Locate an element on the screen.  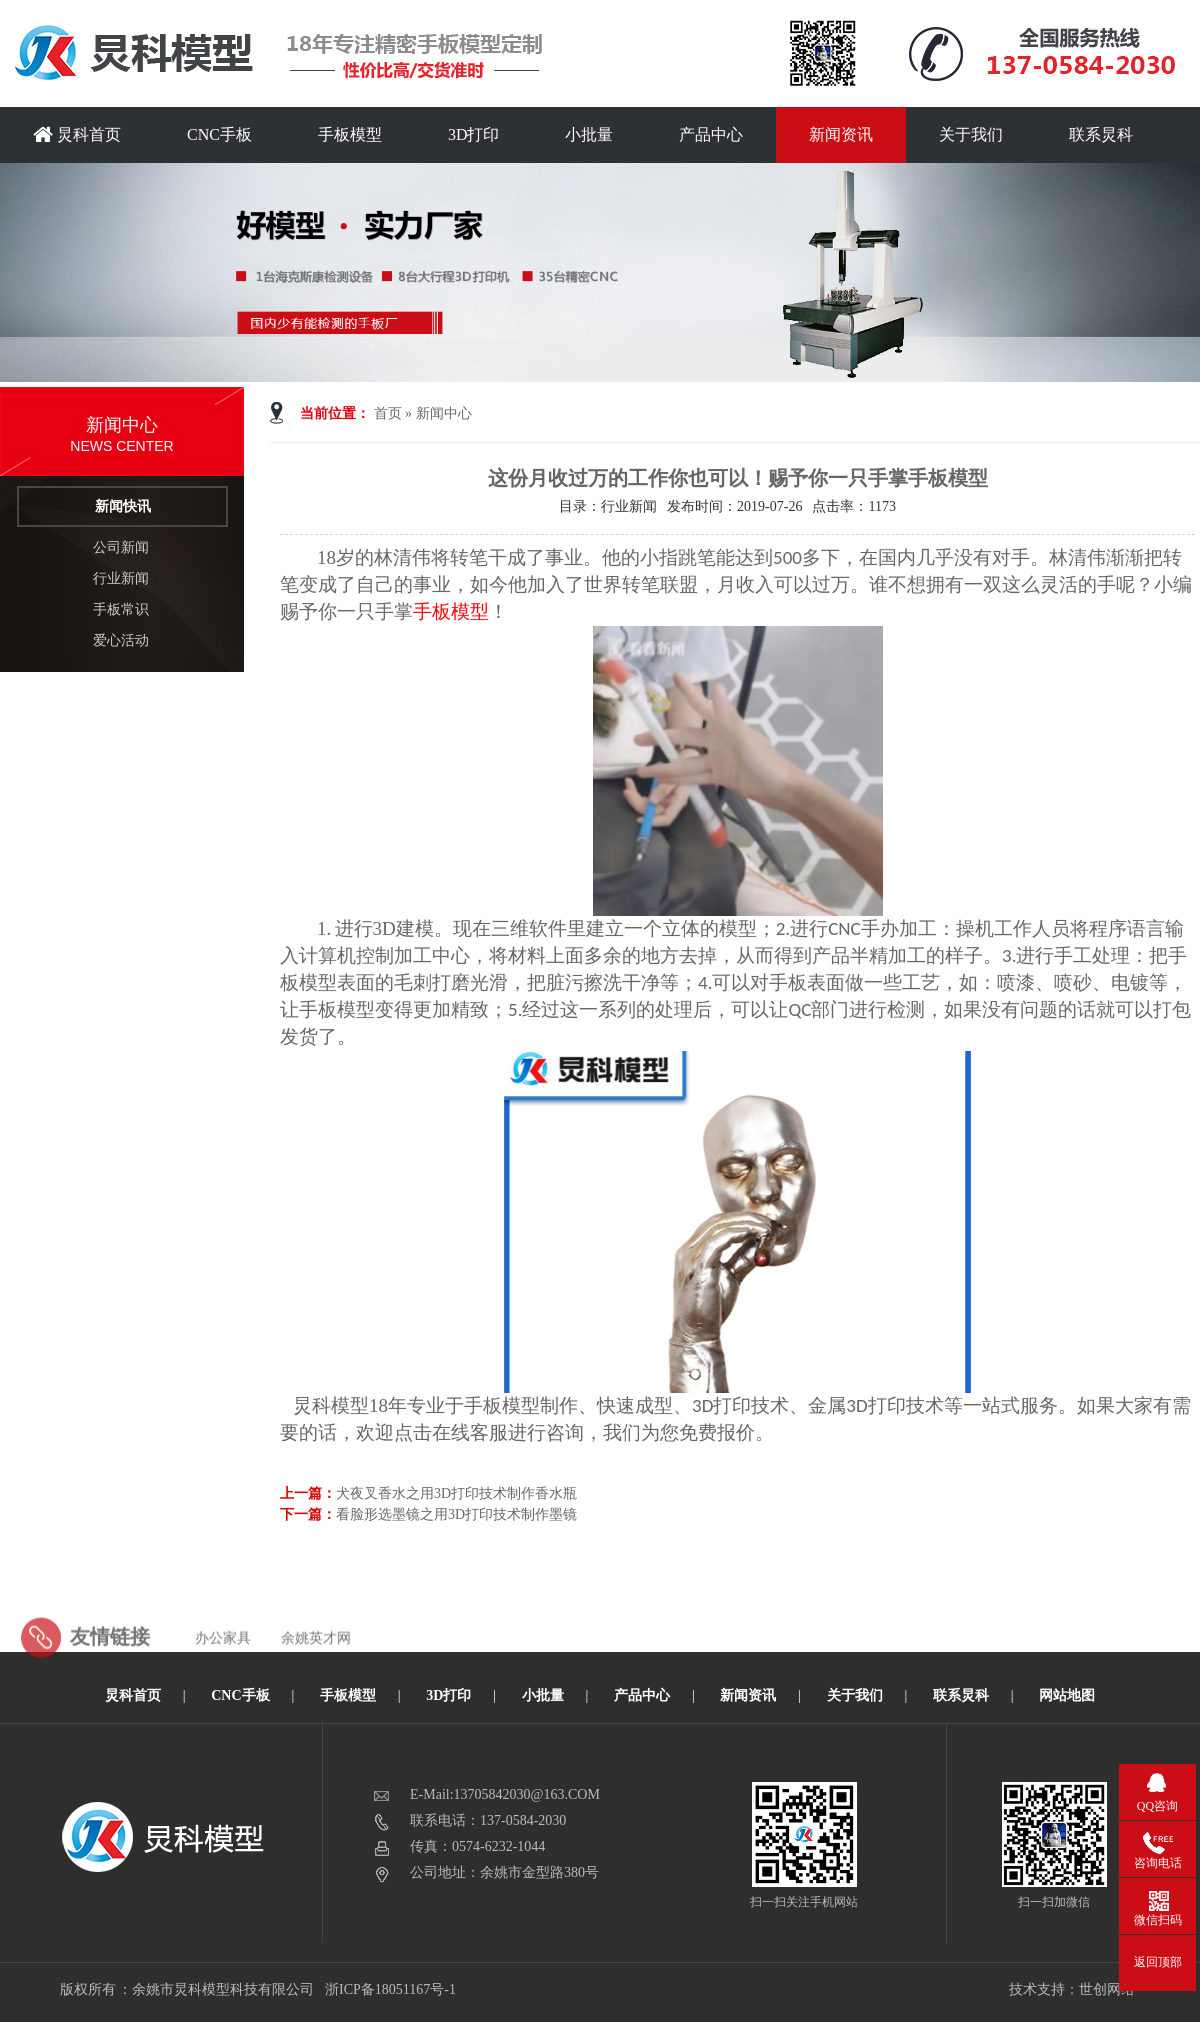
新闻中心 is located at coordinates (444, 413).